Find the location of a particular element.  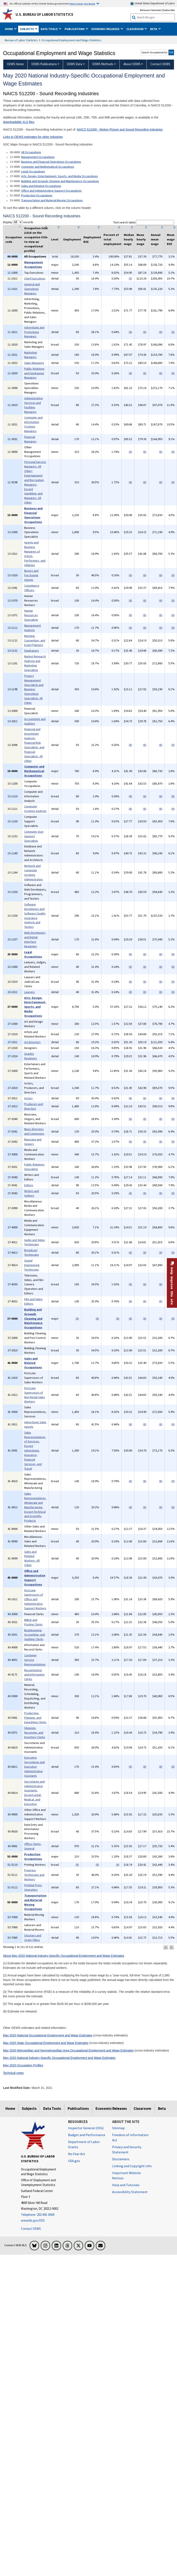

(8) is located at coordinates (130, 332).